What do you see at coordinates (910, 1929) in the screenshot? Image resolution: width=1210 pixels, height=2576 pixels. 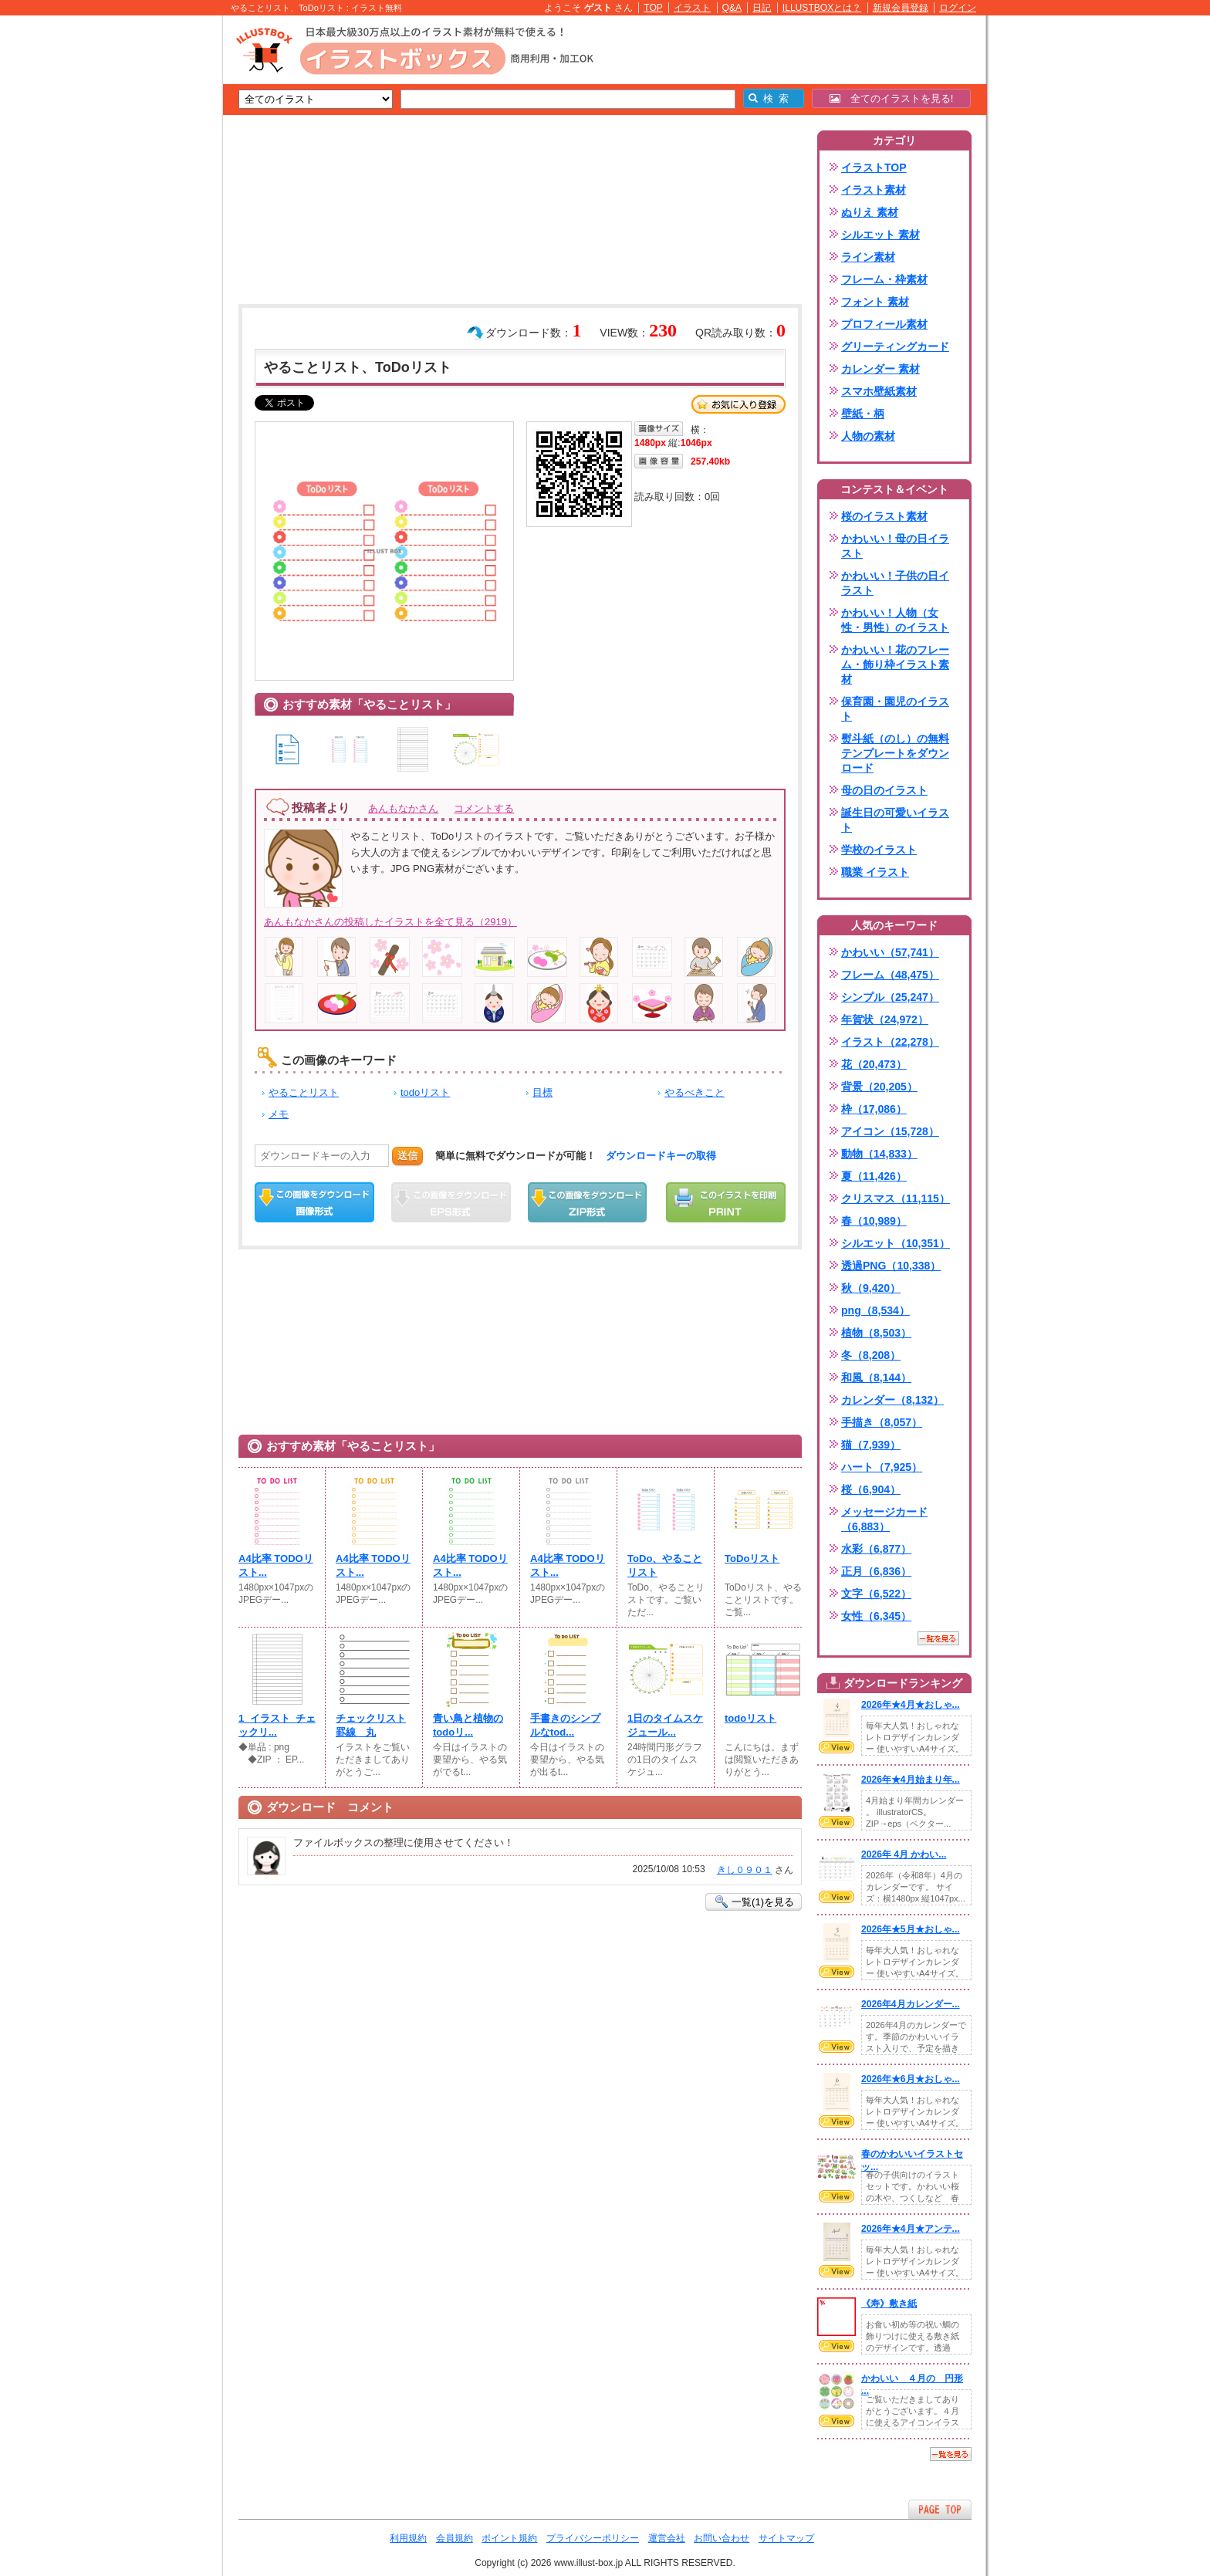 I see `2026年★5月★おしゃ...` at bounding box center [910, 1929].